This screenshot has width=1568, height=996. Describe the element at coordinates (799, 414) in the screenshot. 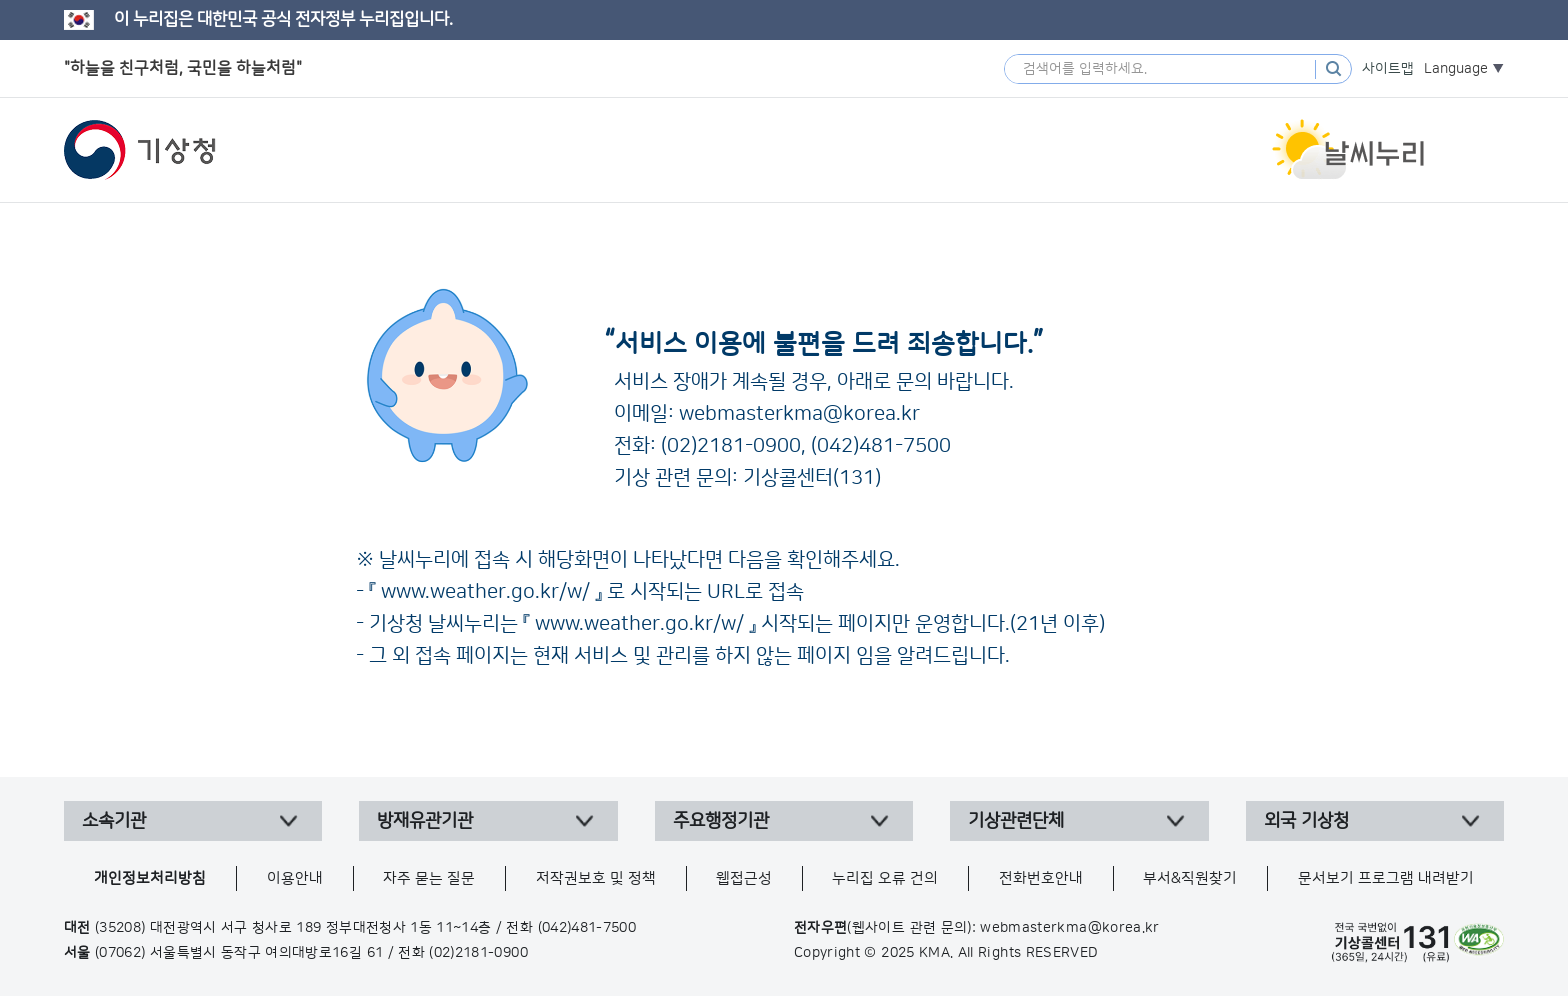

I see `webmasterkma@korea.kr` at that location.